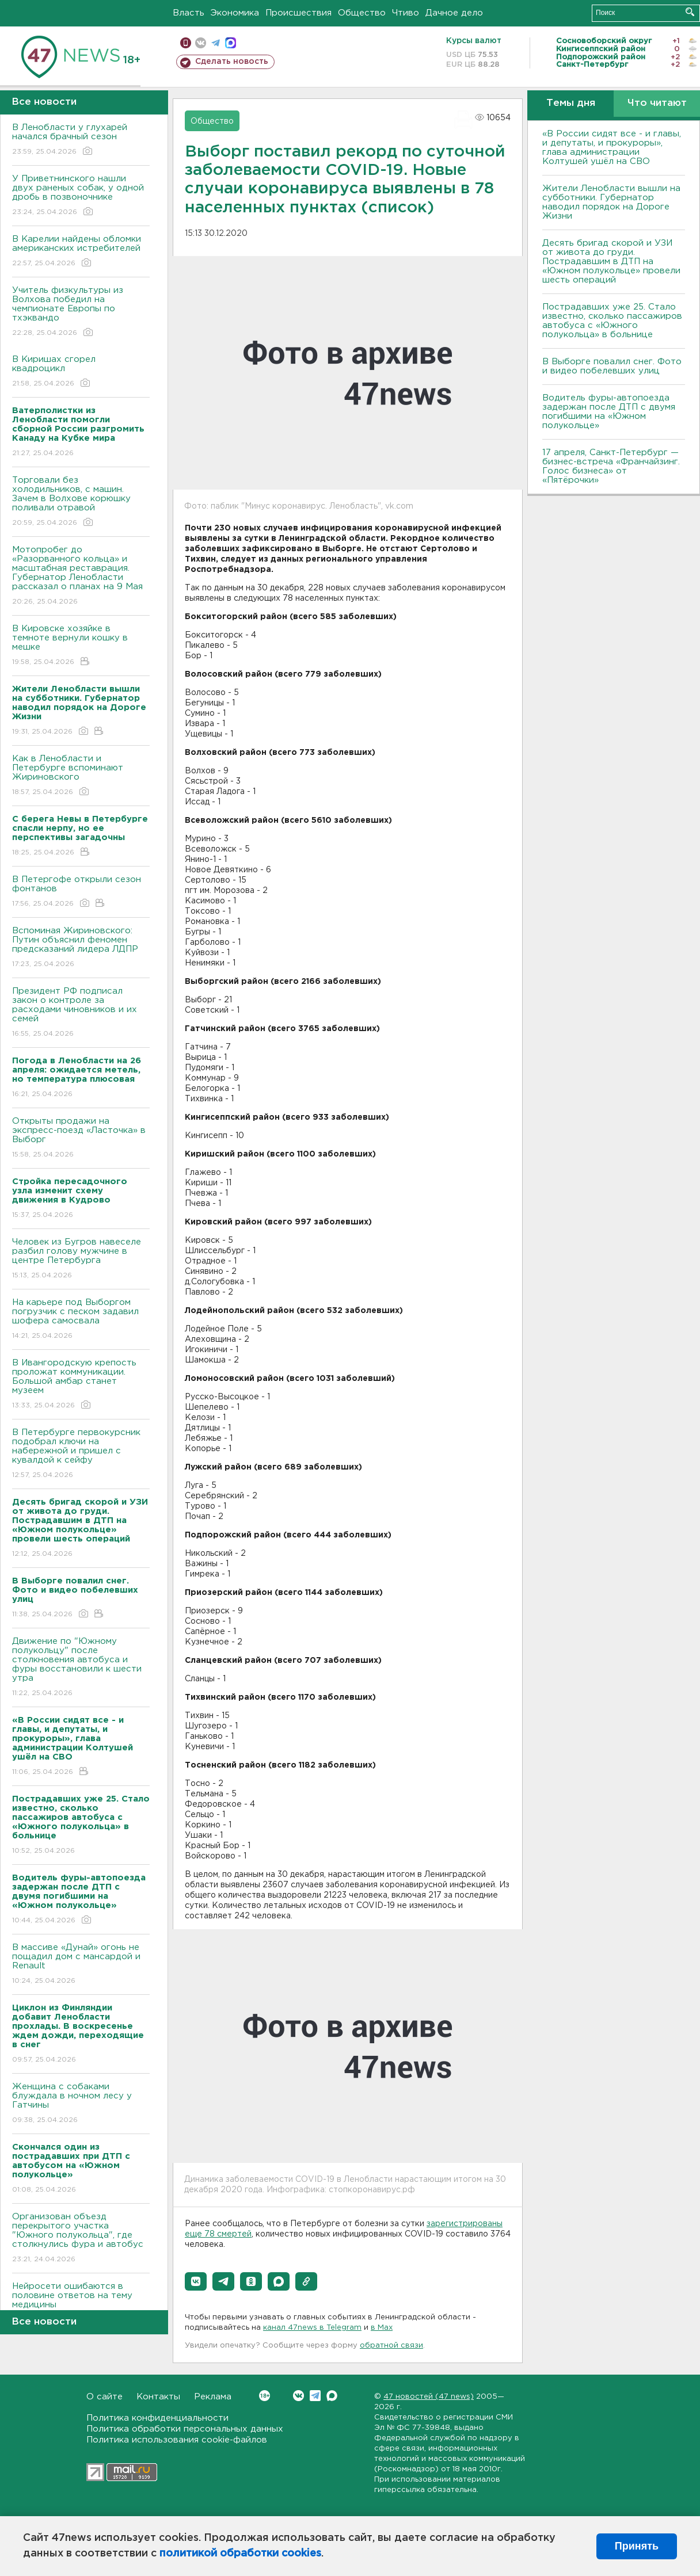 This screenshot has height=2576, width=700. What do you see at coordinates (176, 2440) in the screenshot?
I see `Политика использования cookie-файлов` at bounding box center [176, 2440].